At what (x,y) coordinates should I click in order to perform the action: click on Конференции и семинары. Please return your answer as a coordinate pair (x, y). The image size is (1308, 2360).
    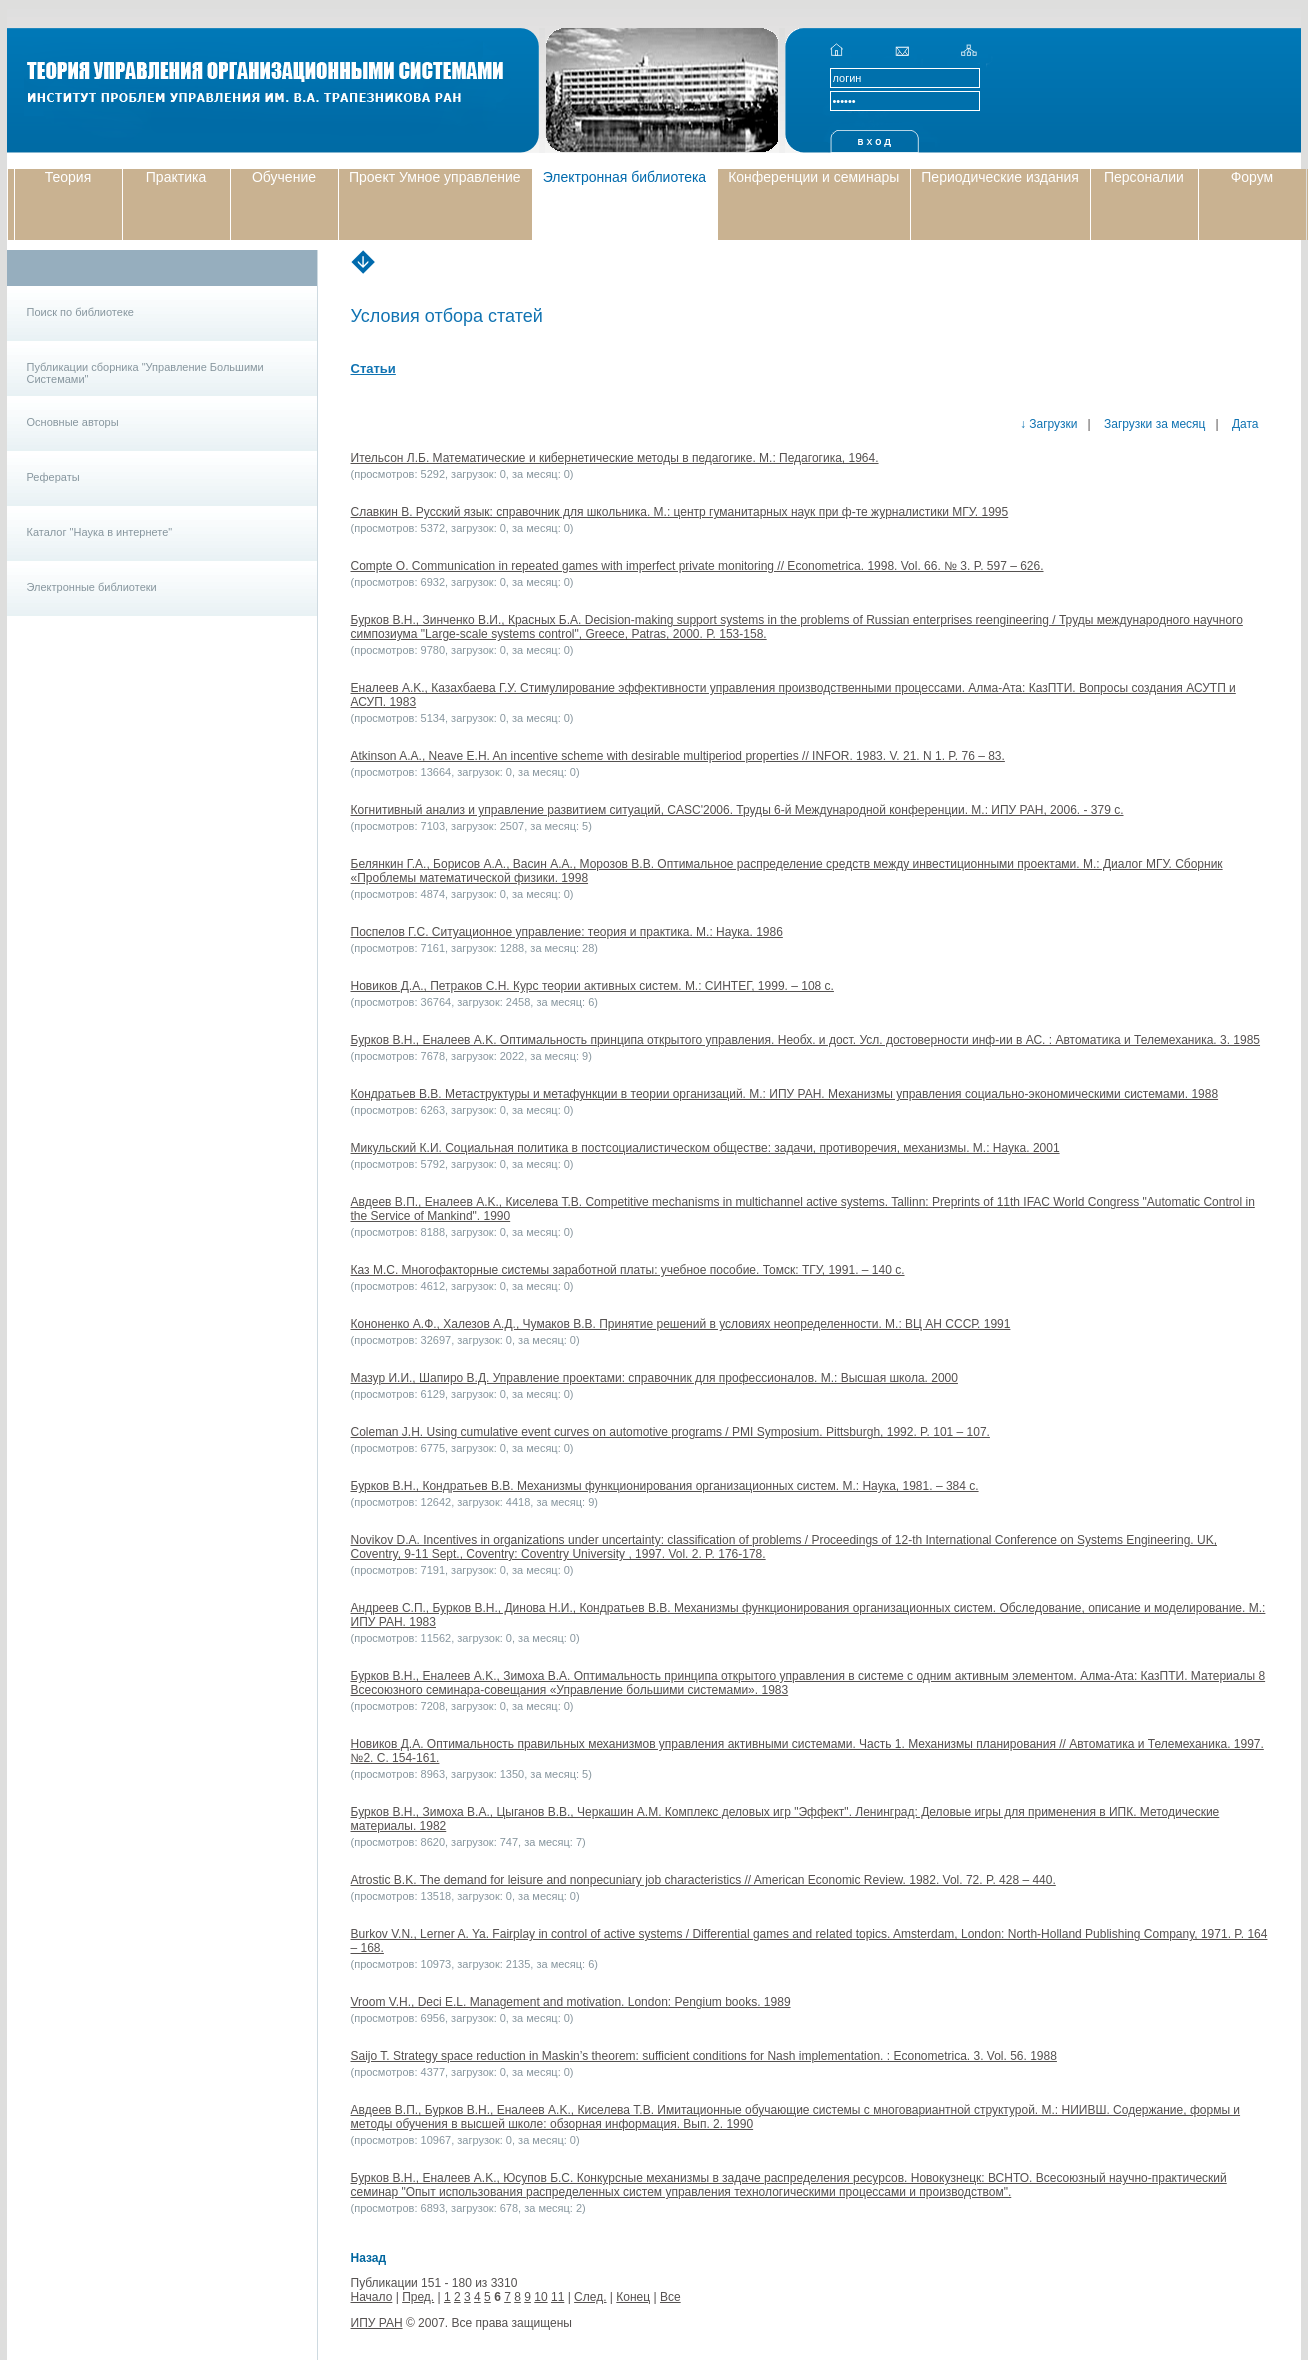
    Looking at the image, I should click on (813, 177).